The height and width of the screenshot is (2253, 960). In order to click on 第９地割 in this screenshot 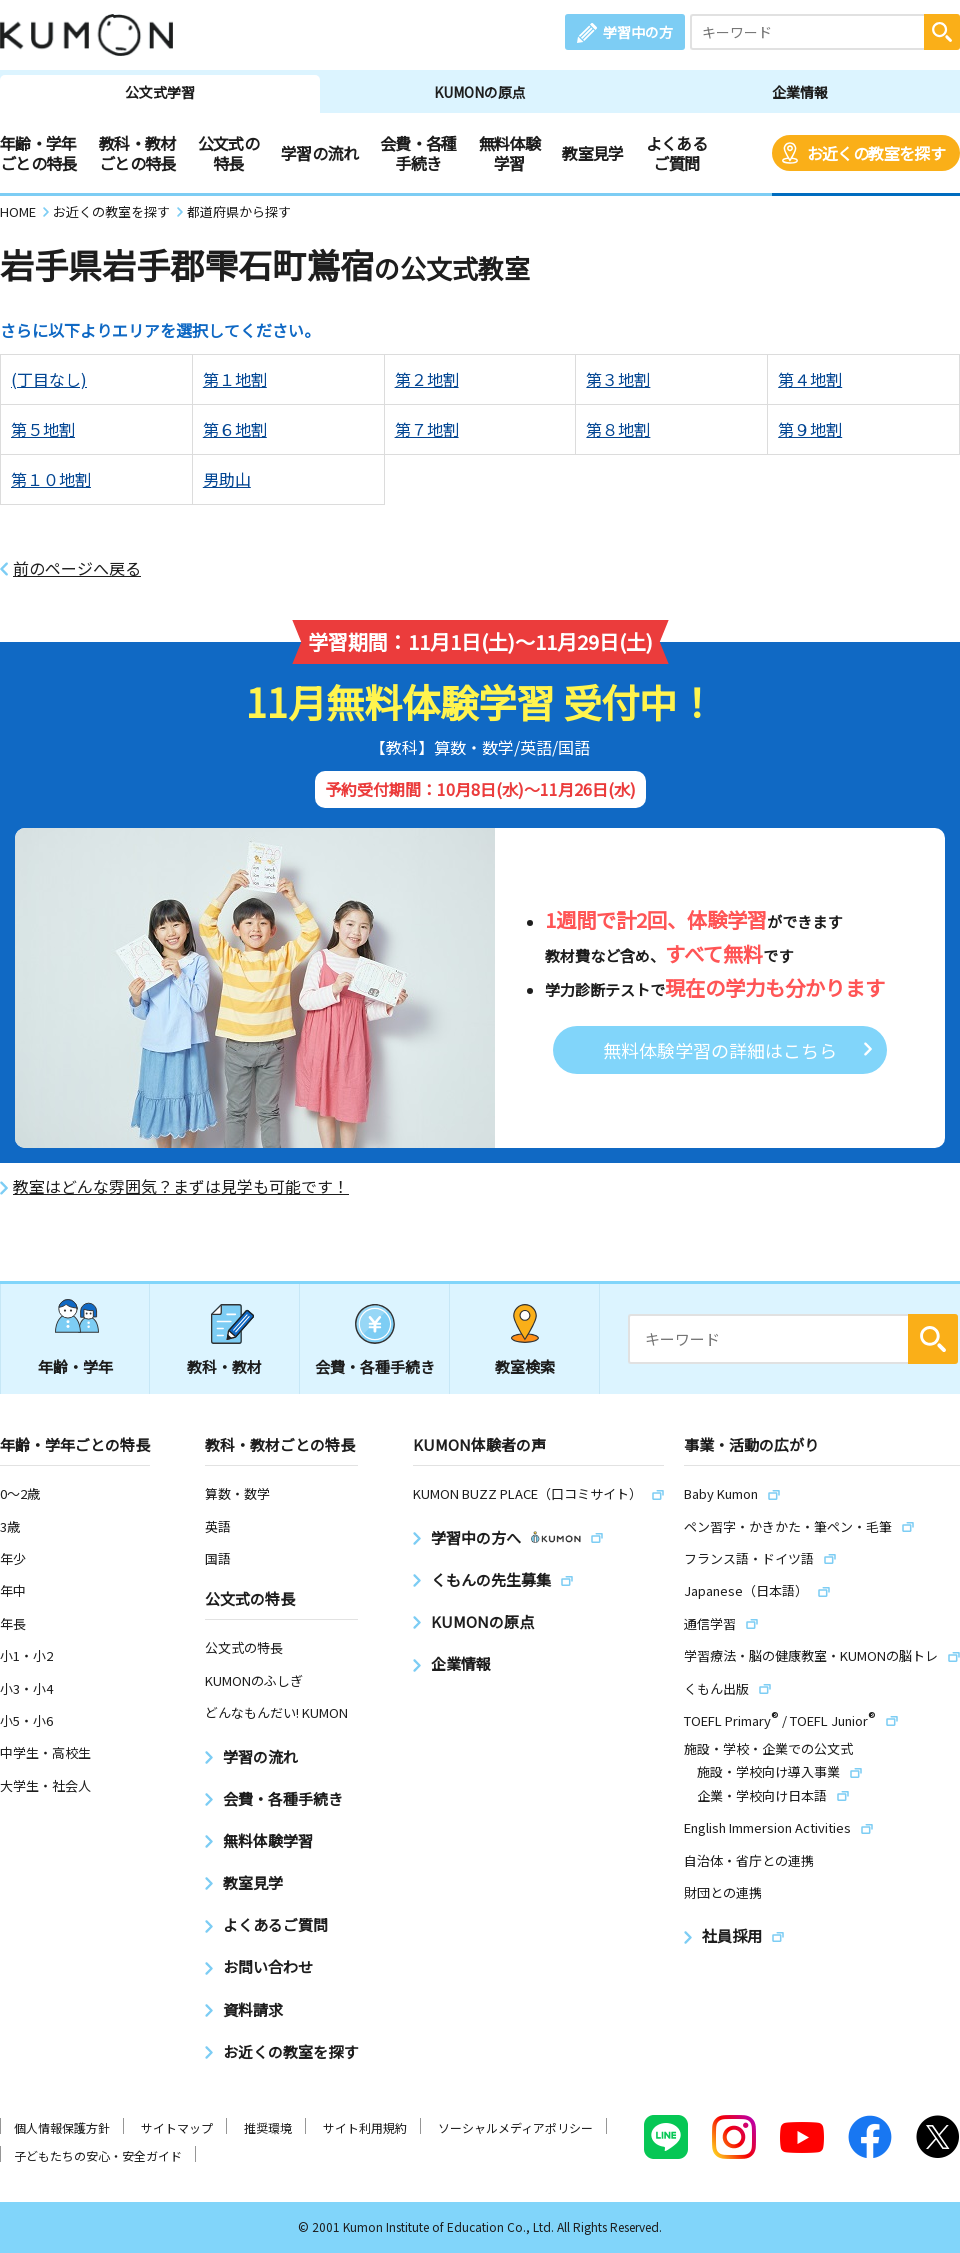, I will do `click(810, 429)`.